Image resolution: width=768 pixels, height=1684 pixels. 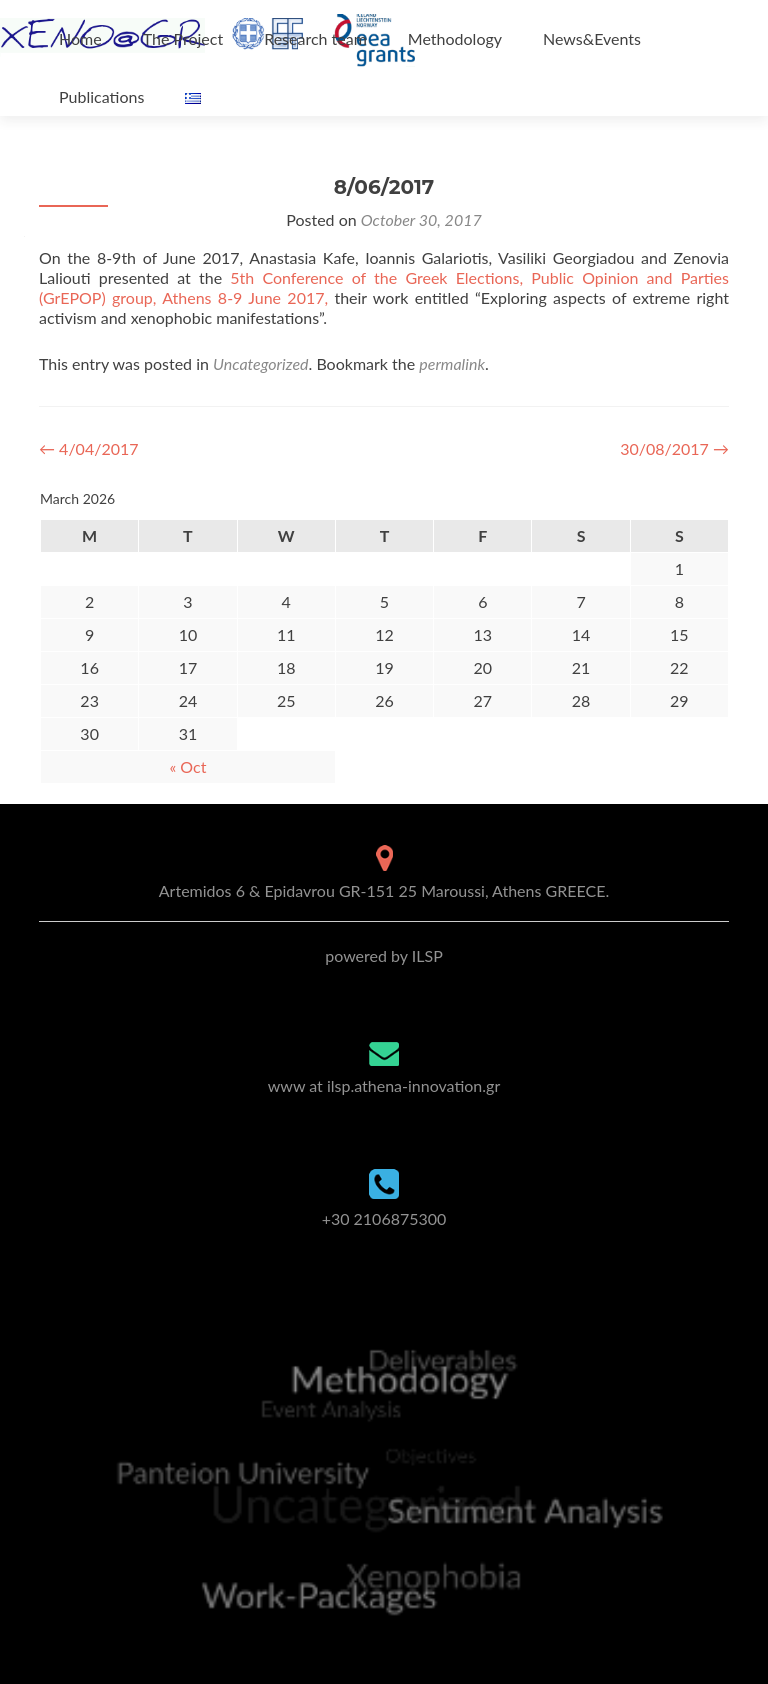 I want to click on www at ilsp.athena-innovation.gr, so click(x=384, y=1085).